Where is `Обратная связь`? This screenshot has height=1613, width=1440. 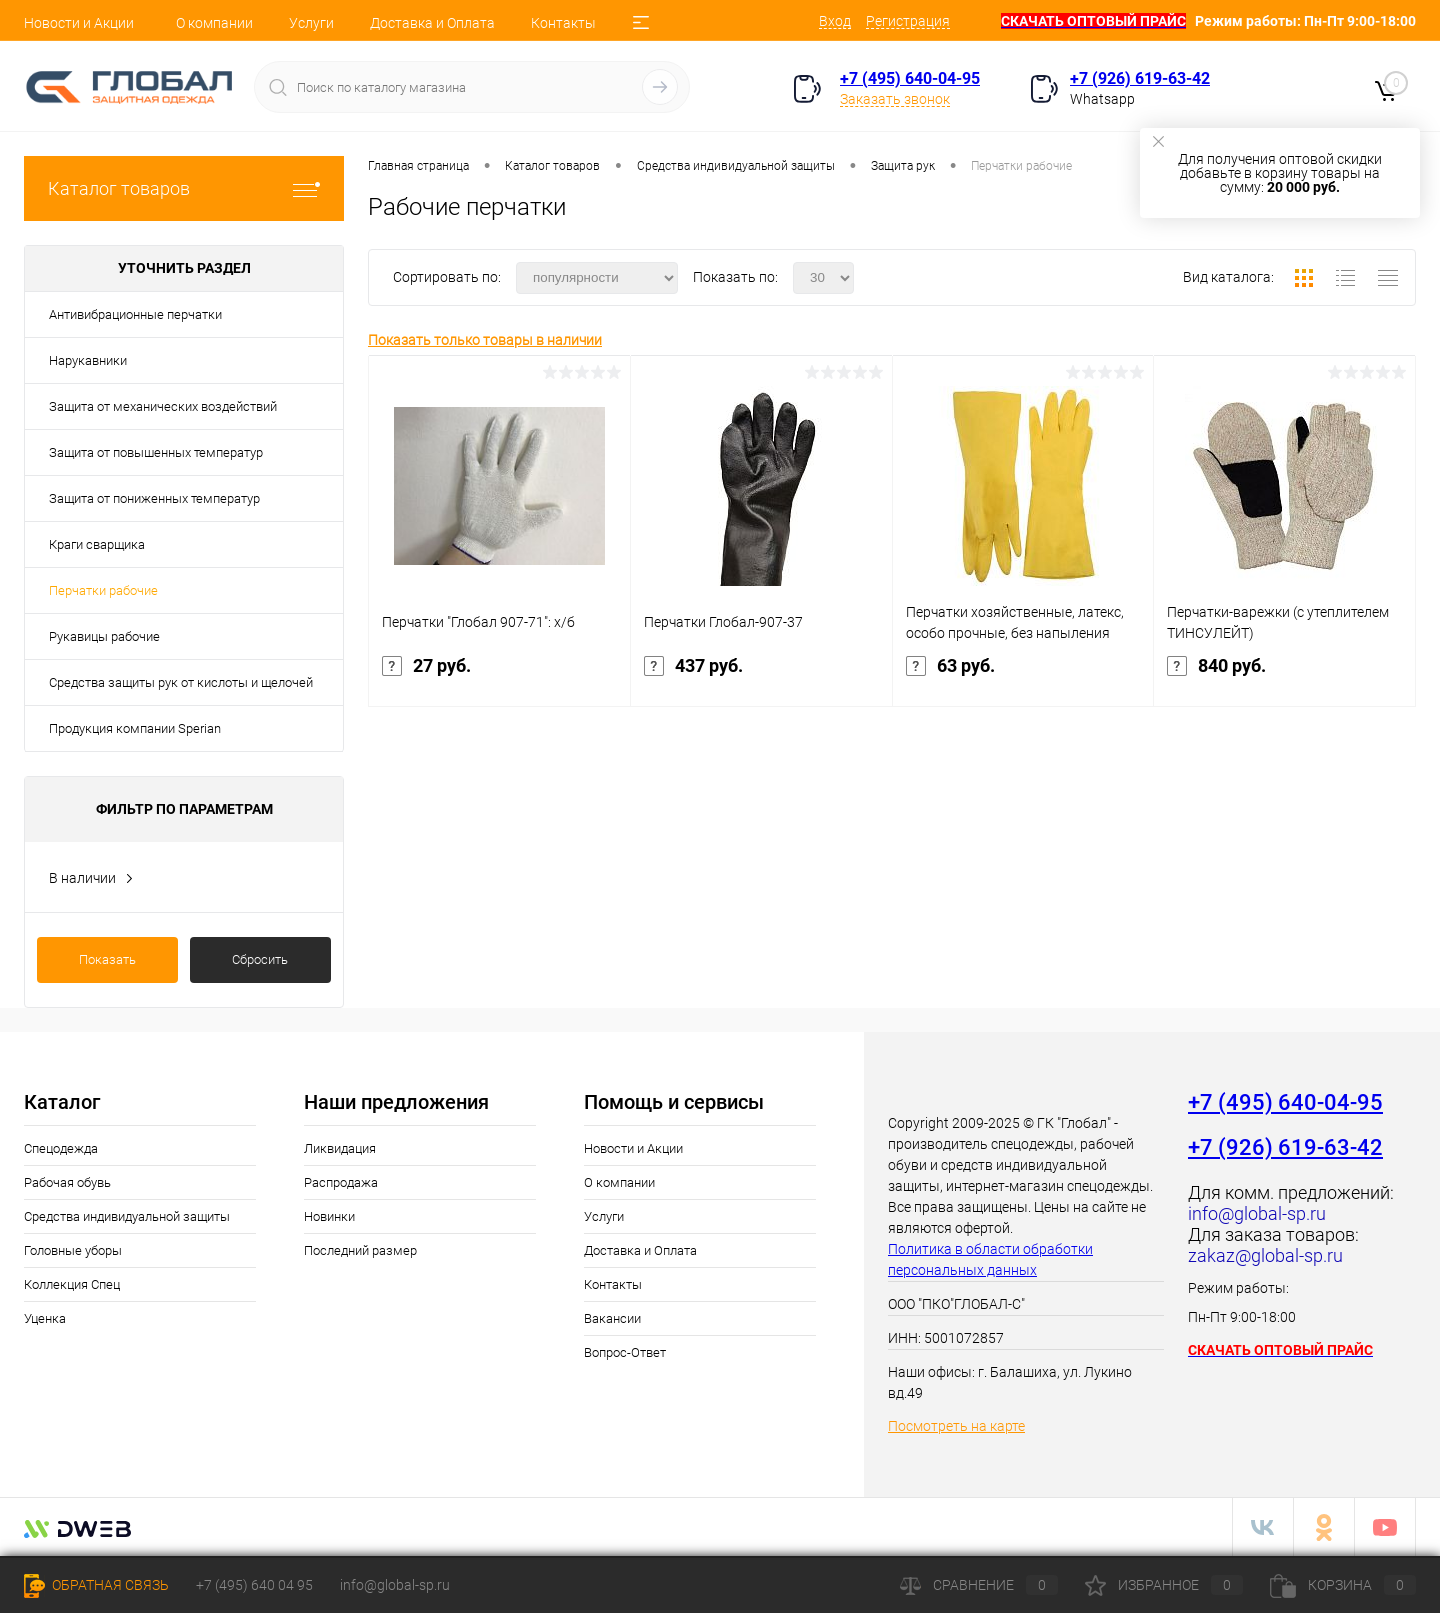
Обратная связь is located at coordinates (96, 1585).